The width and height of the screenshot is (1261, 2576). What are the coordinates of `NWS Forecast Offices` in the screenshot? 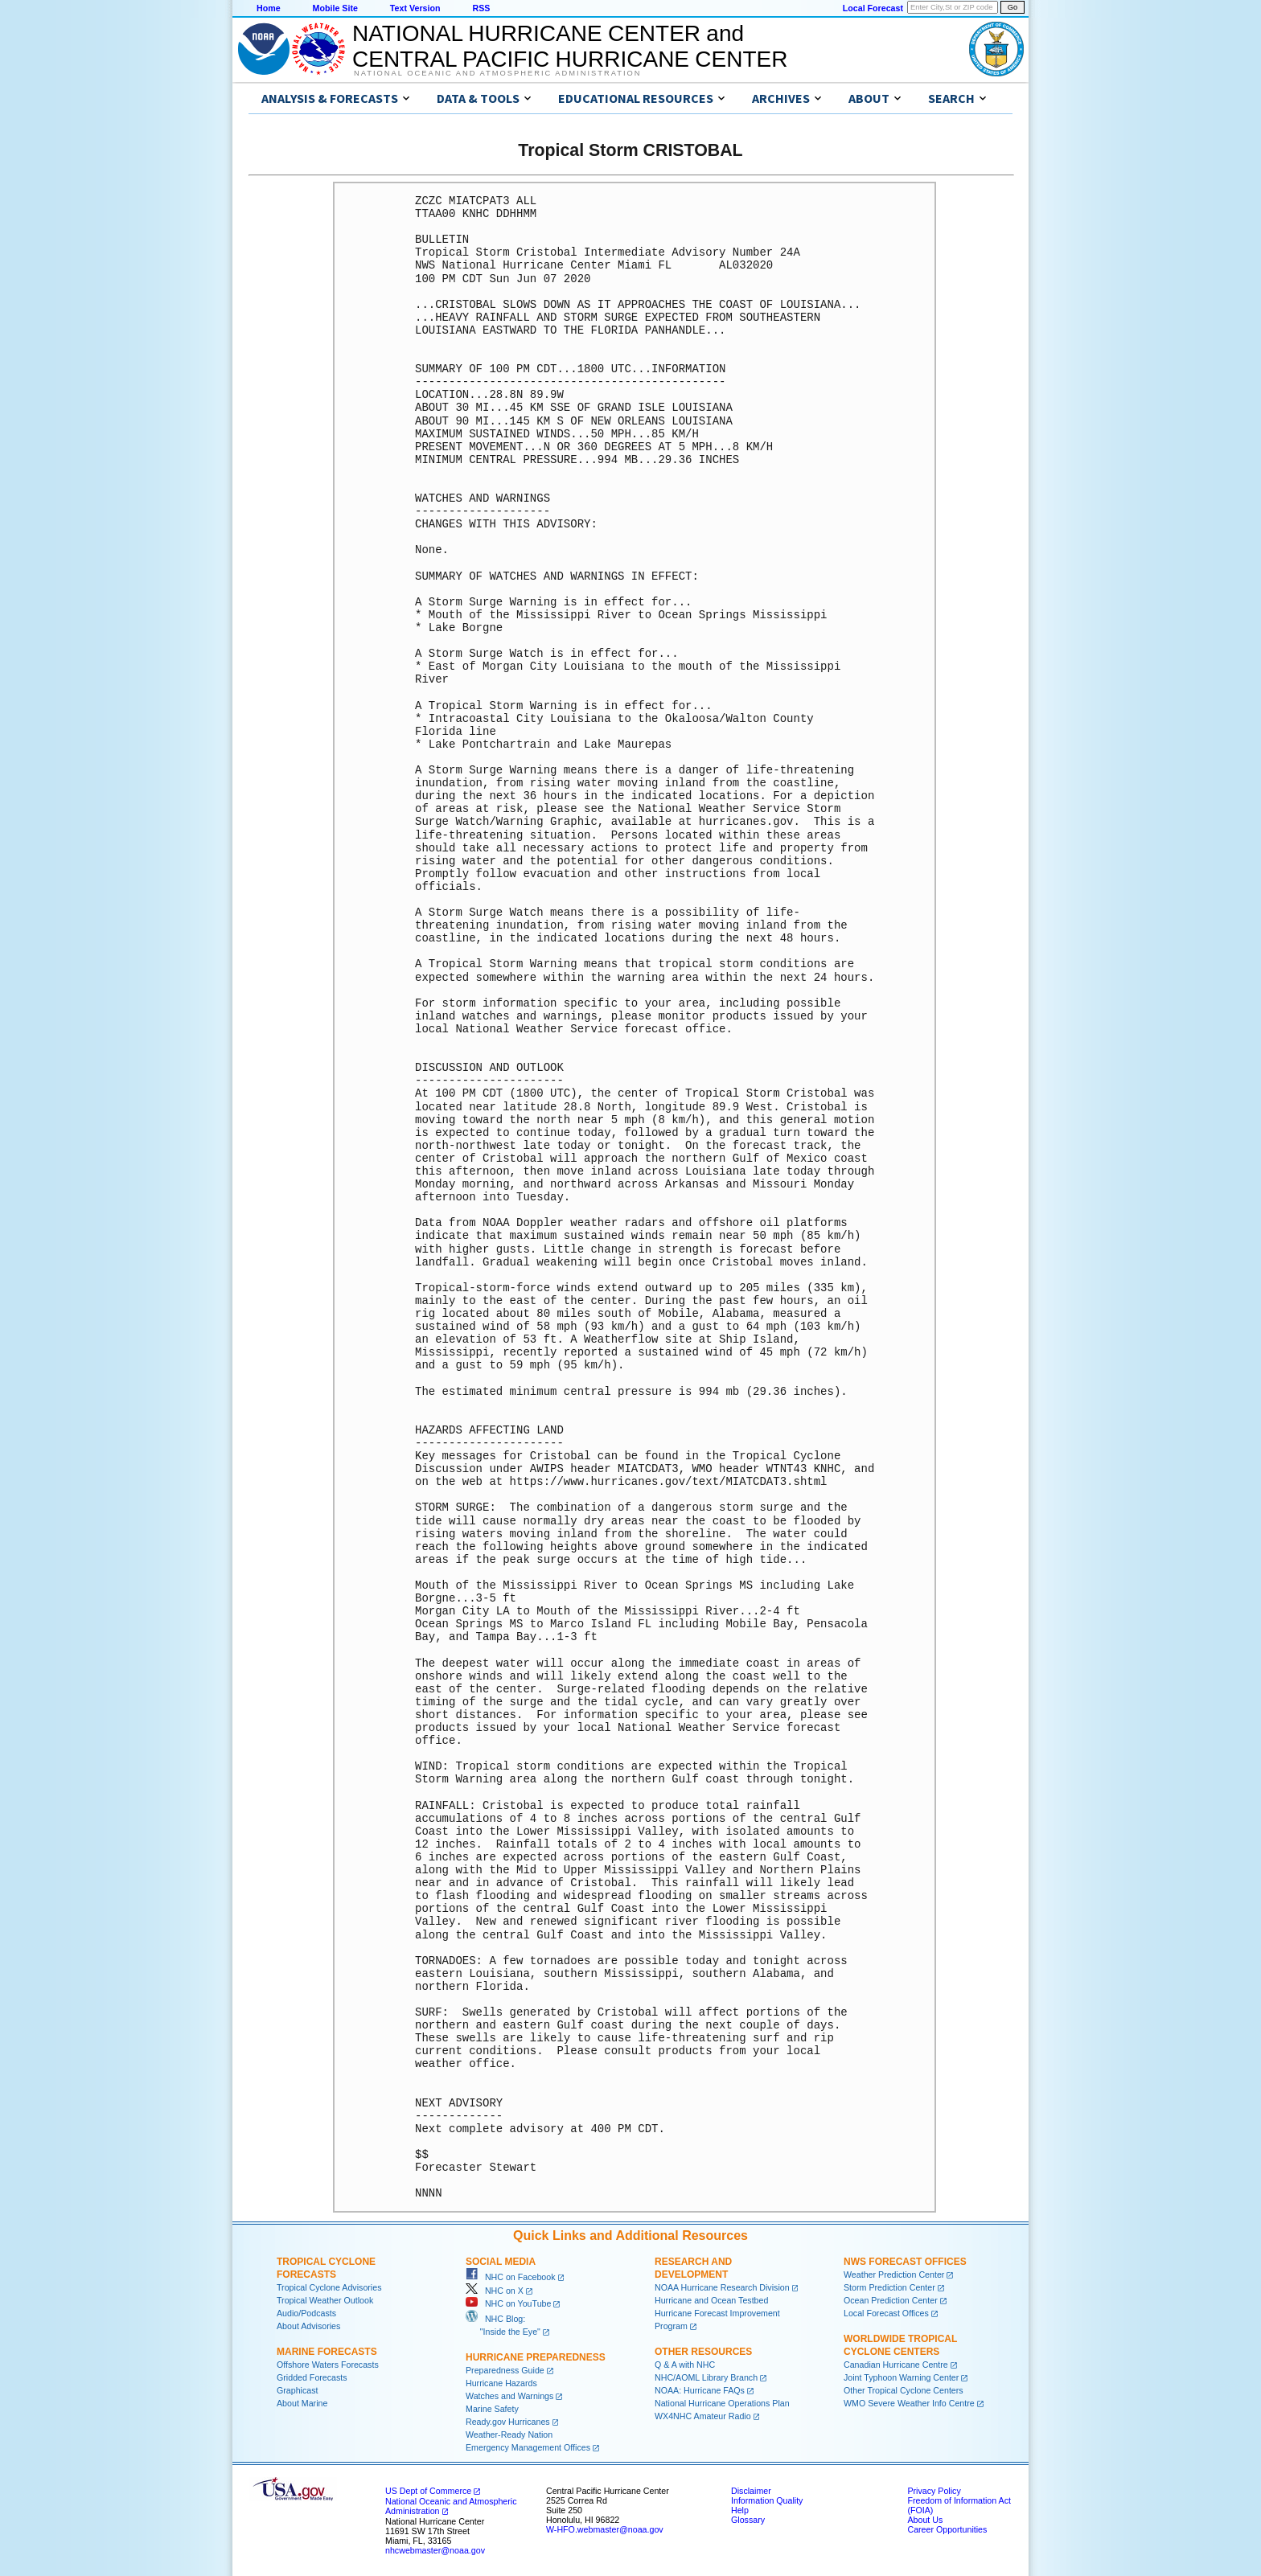 It's located at (905, 2261).